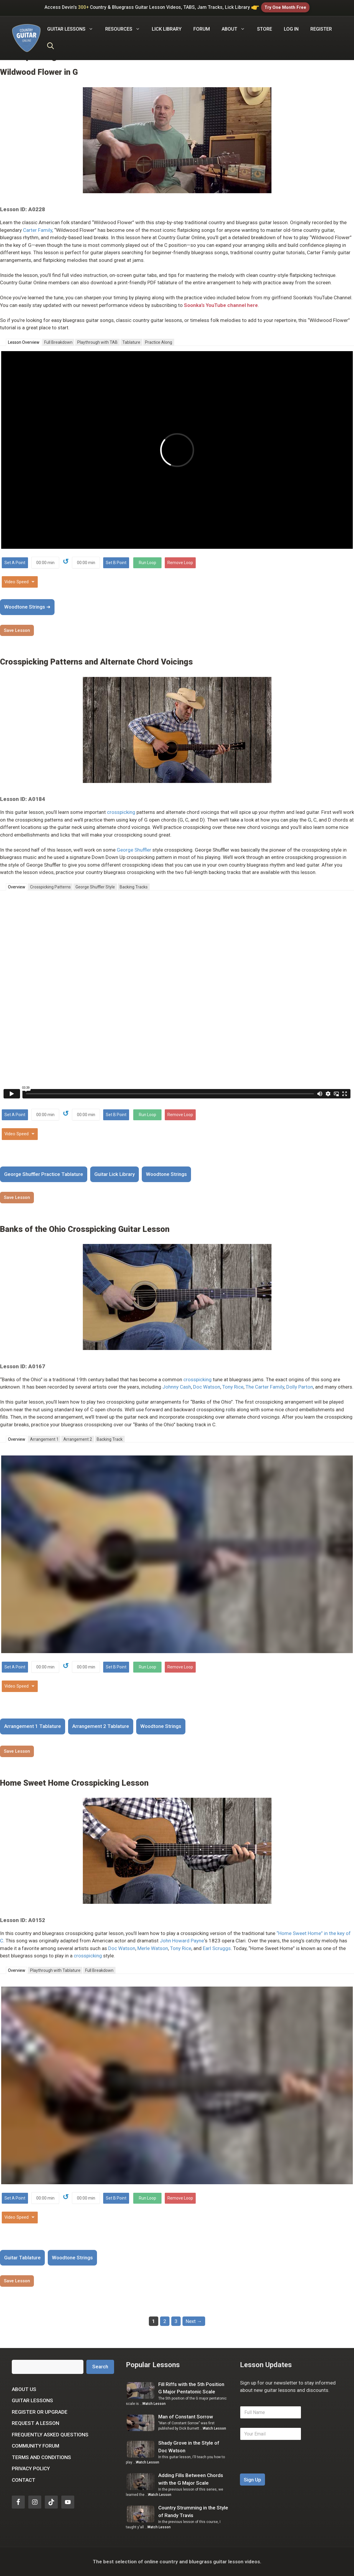  I want to click on Privacy Policy, so click(31, 2468).